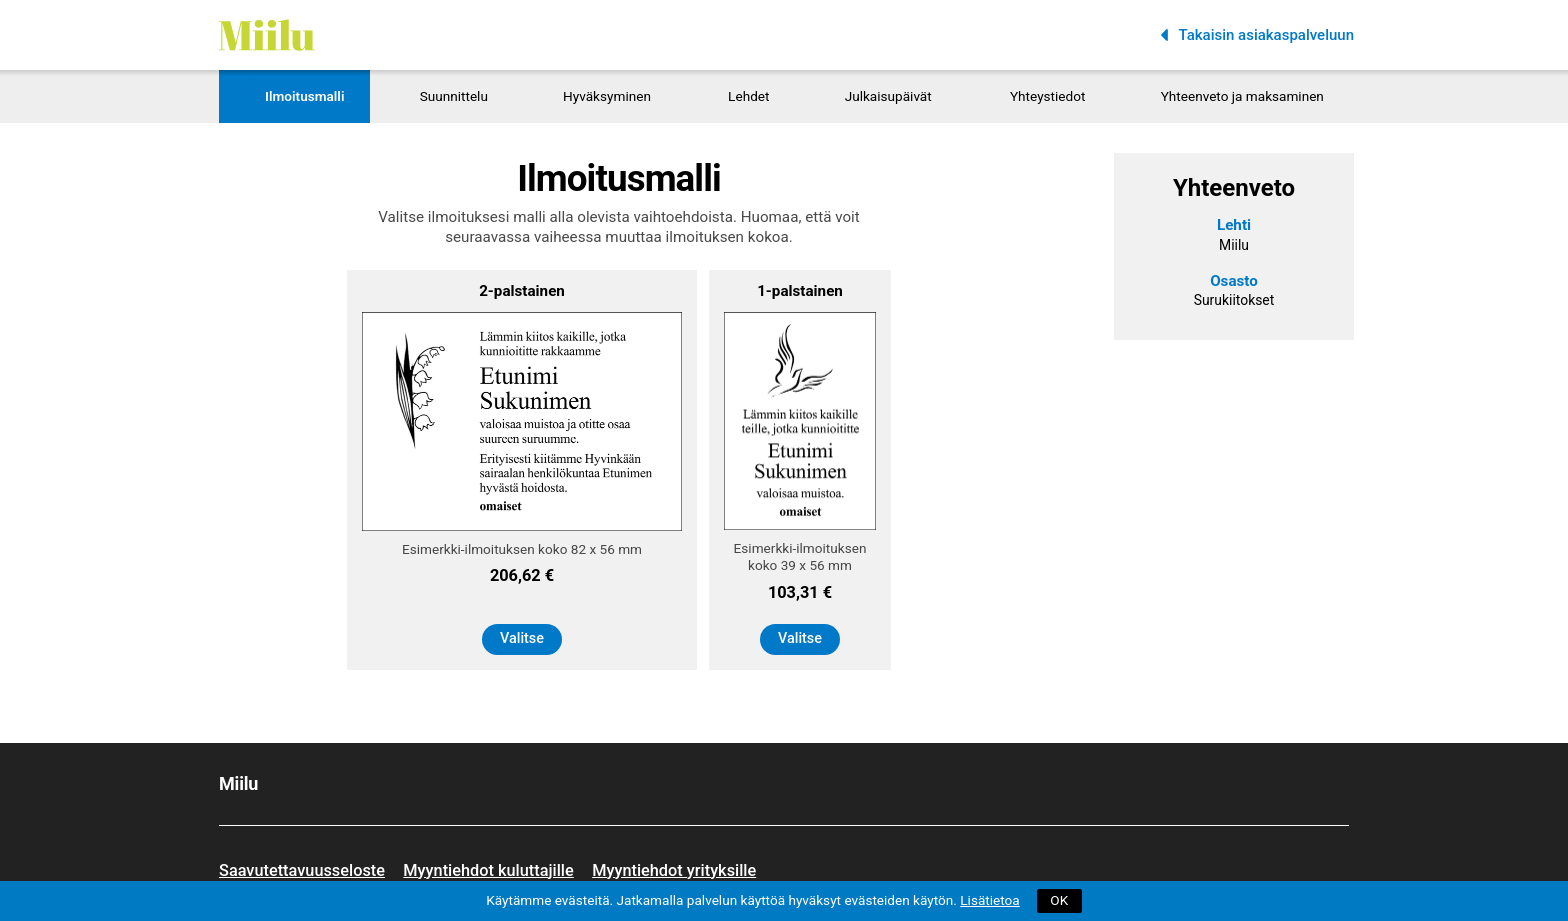  What do you see at coordinates (1266, 35) in the screenshot?
I see `Takaisin asiakaspalveluun` at bounding box center [1266, 35].